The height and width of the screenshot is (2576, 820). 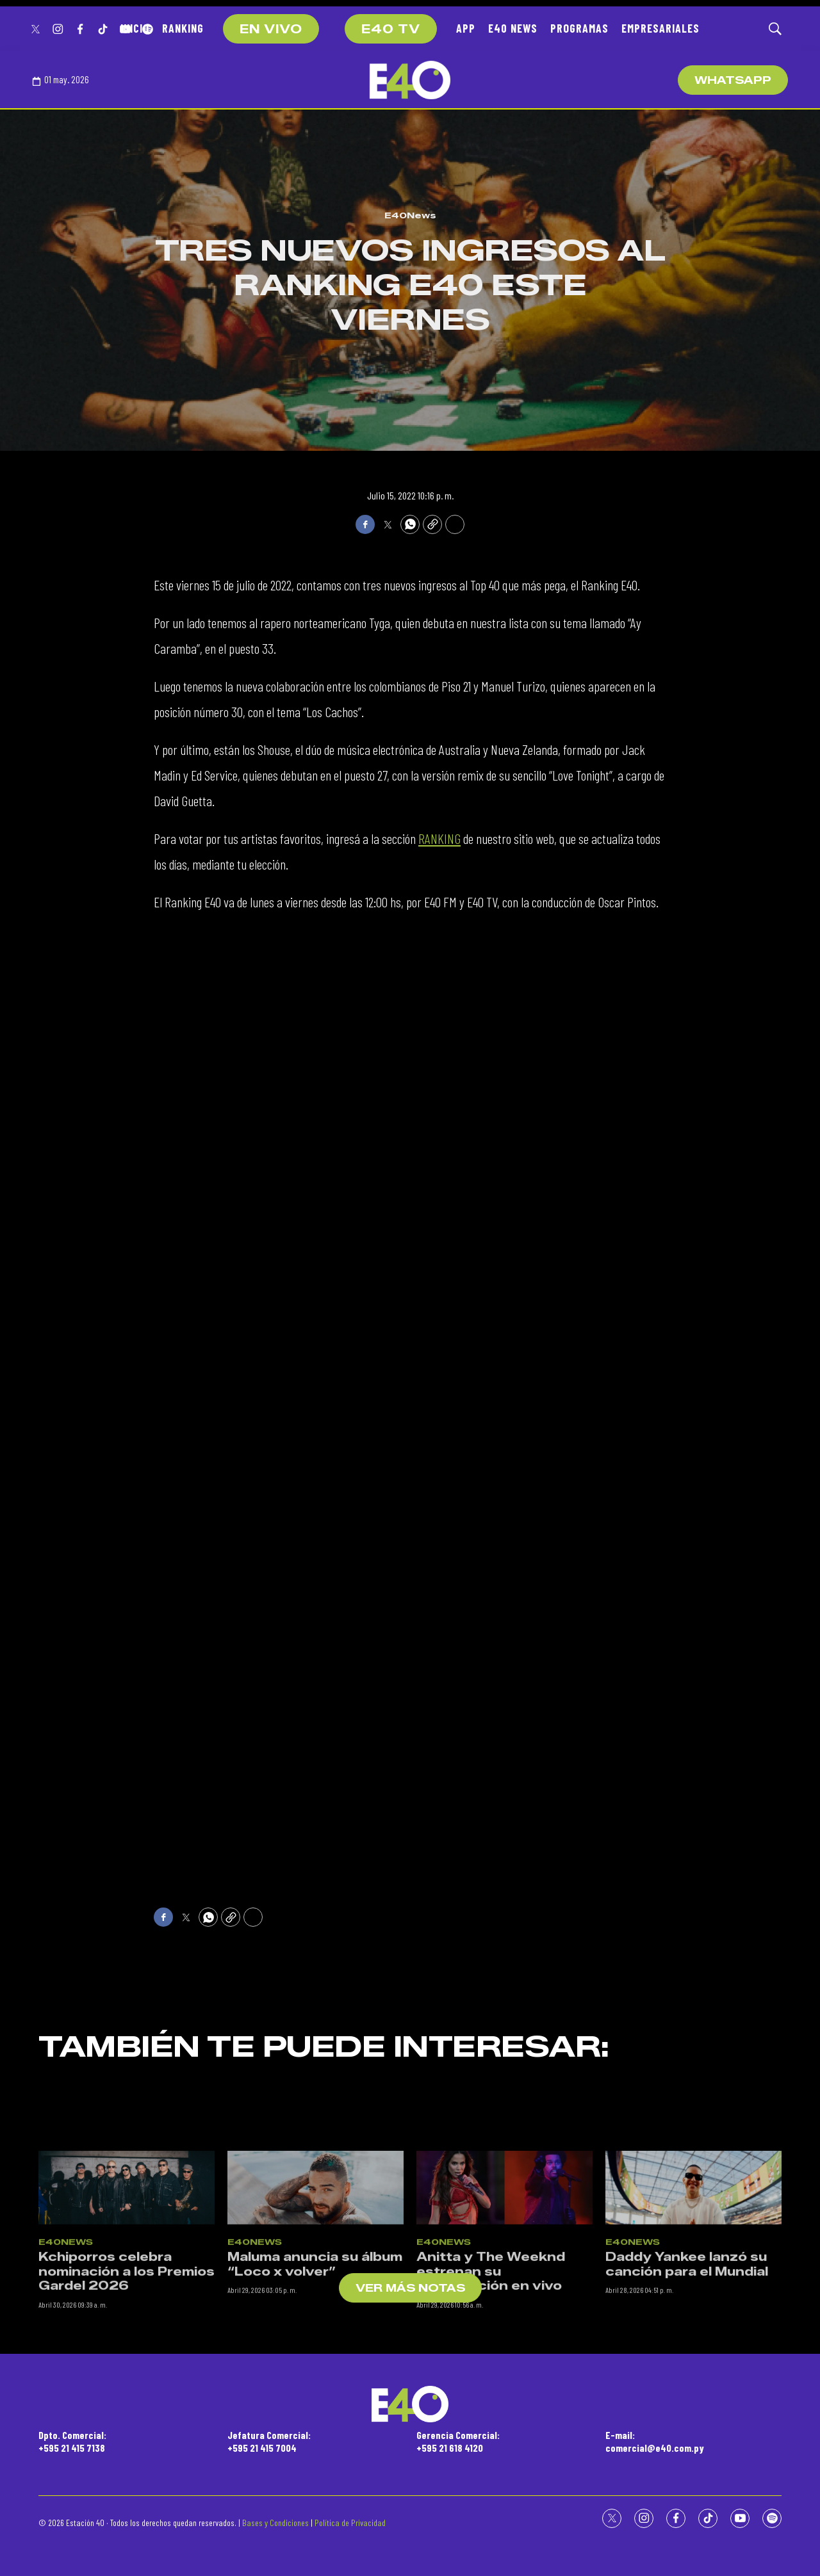 I want to click on EN VIVO, so click(x=271, y=29).